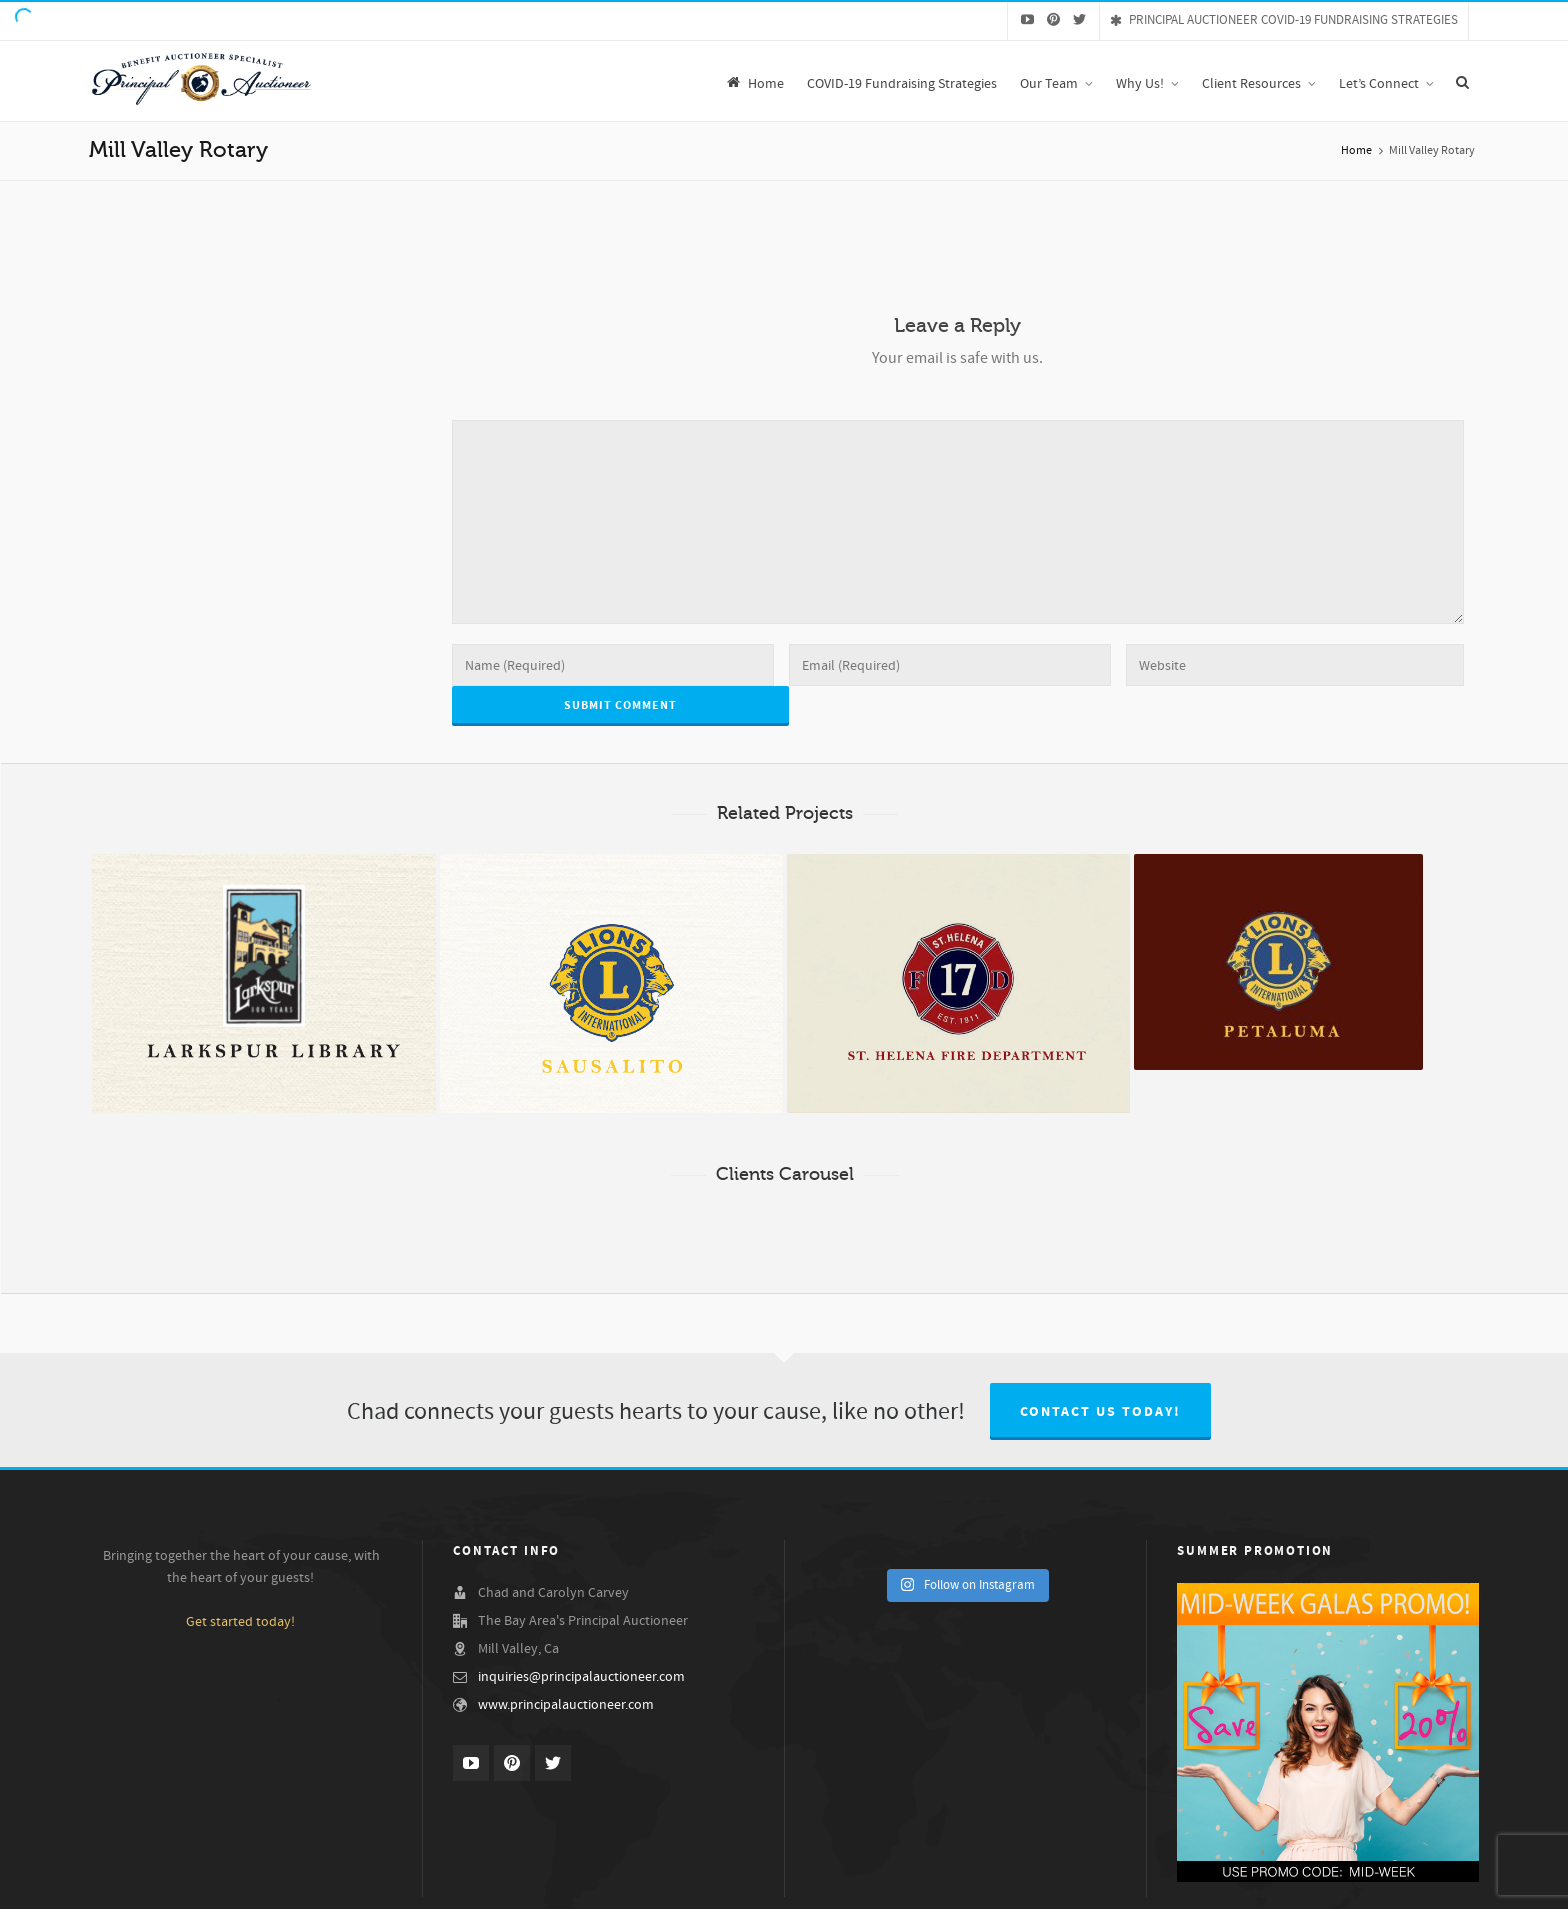 This screenshot has height=1909, width=1568. What do you see at coordinates (240, 1622) in the screenshot?
I see `Get started today!` at bounding box center [240, 1622].